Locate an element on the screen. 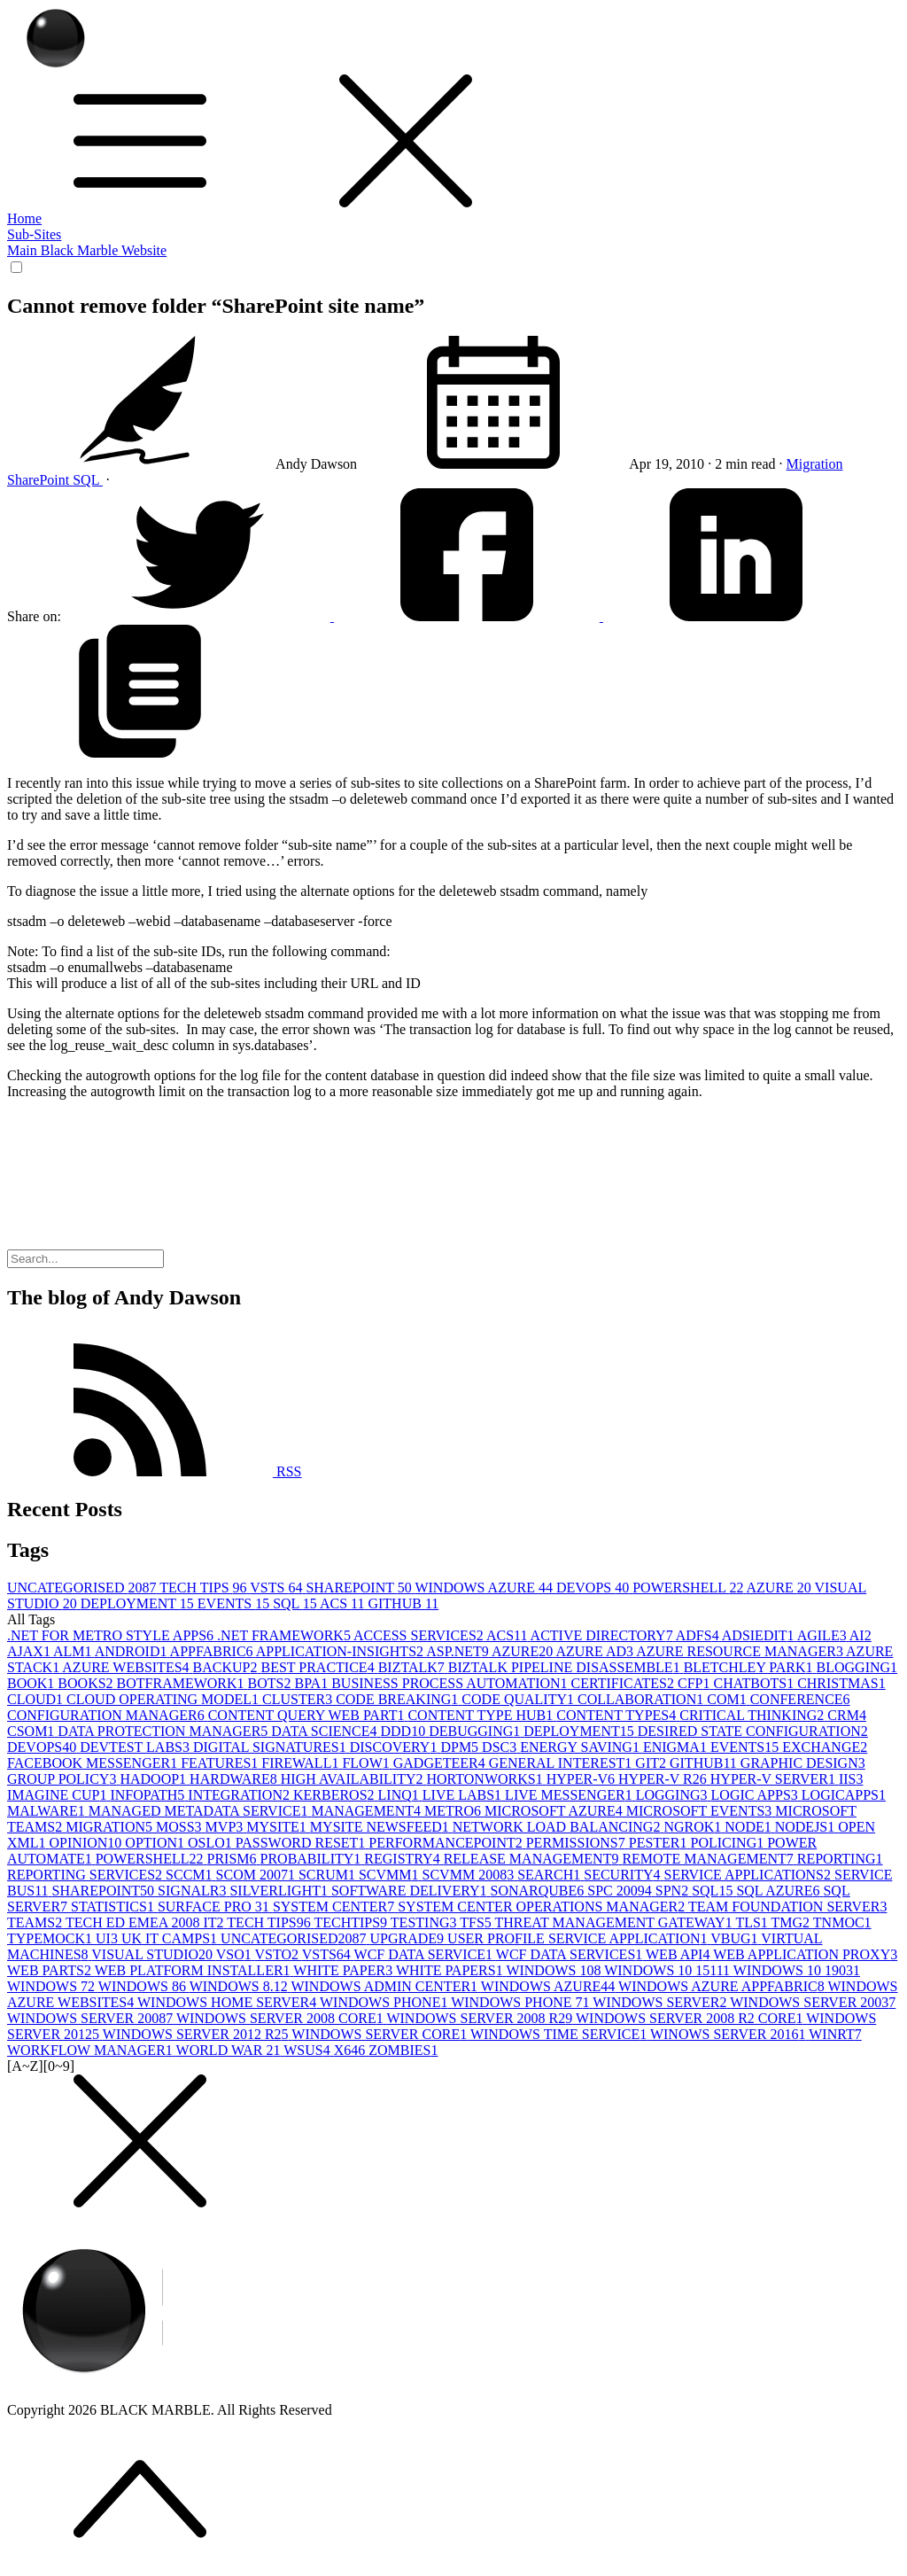 This screenshot has width=907, height=2576. WINDOWS 10 1903 is located at coordinates (796, 1970).